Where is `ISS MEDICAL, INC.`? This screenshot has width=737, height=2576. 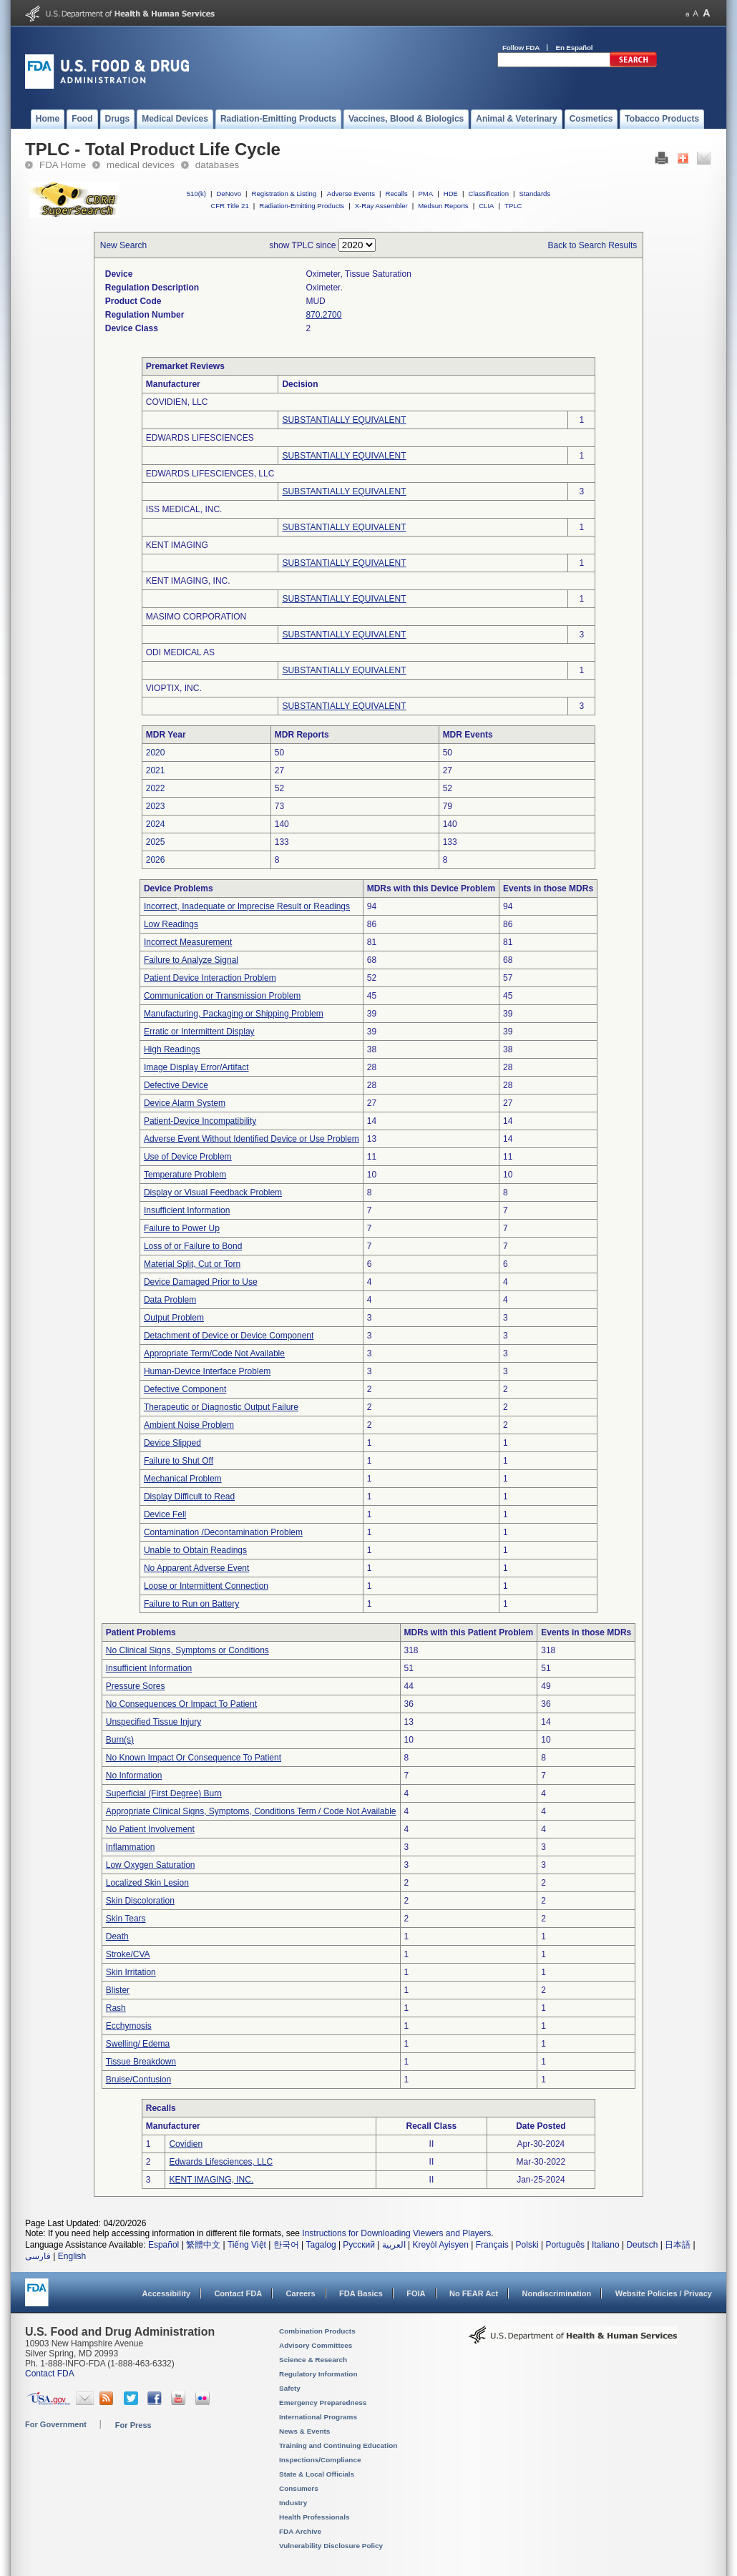
ISS MEDICAL, INC. is located at coordinates (184, 509).